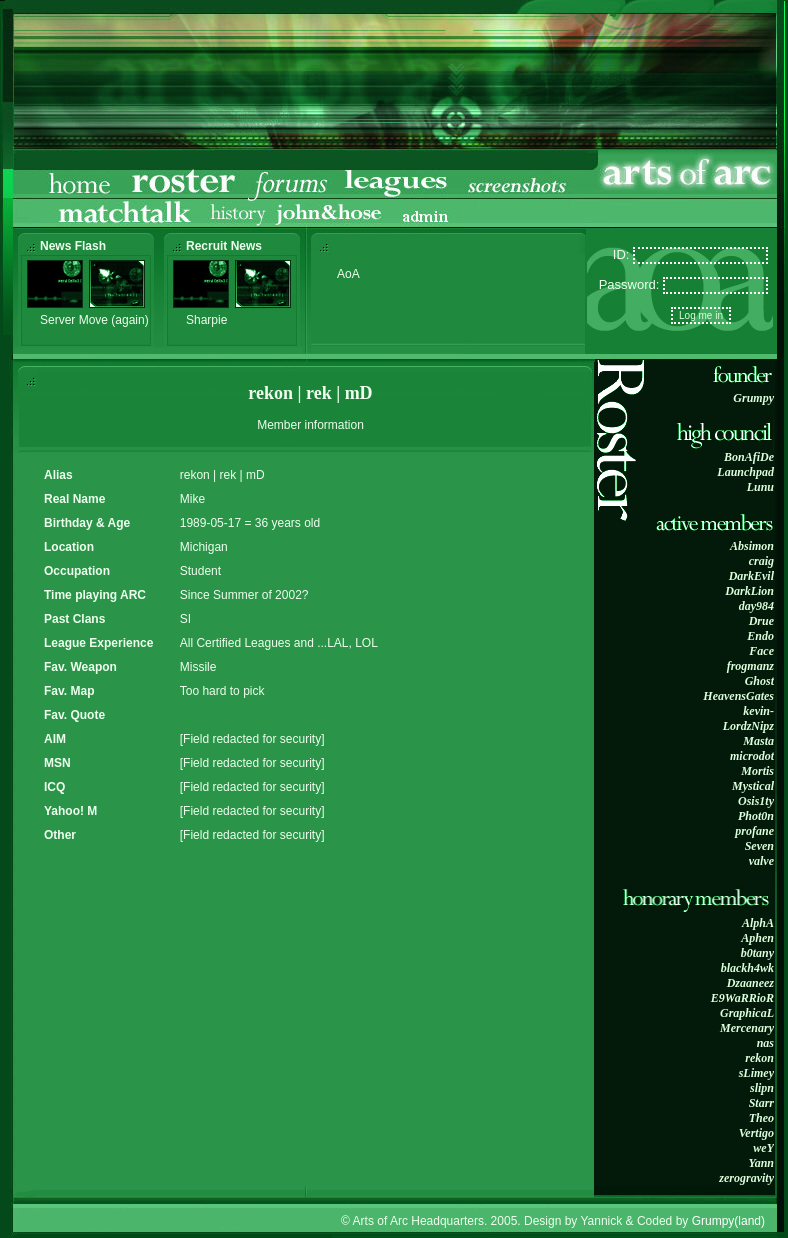 The height and width of the screenshot is (1238, 788). What do you see at coordinates (759, 681) in the screenshot?
I see `Ghost` at bounding box center [759, 681].